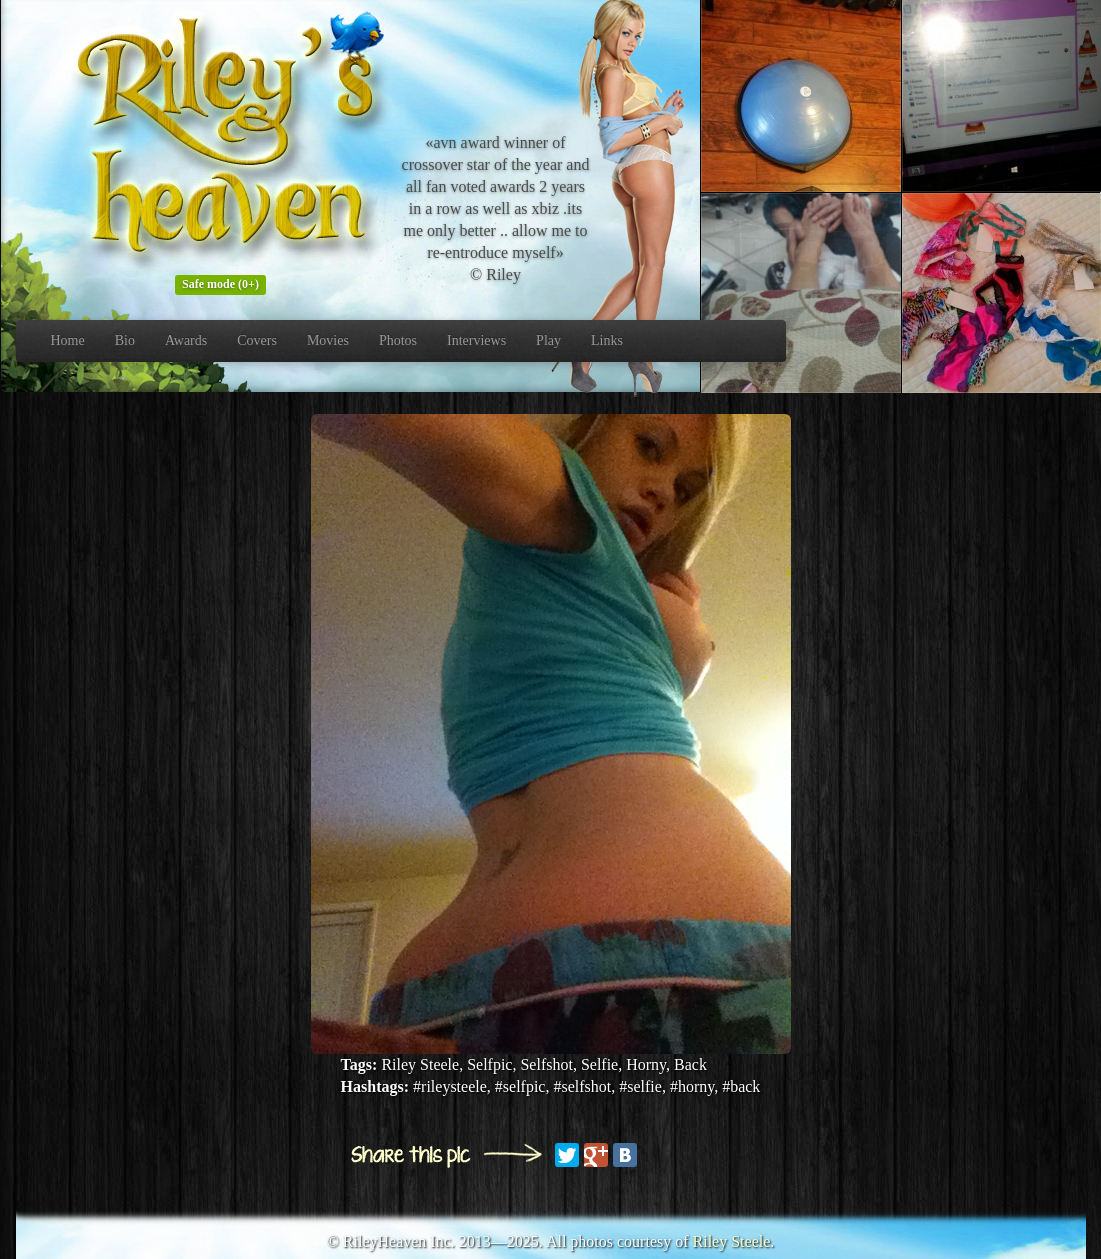 The width and height of the screenshot is (1101, 1259). I want to click on Covers, so click(257, 340).